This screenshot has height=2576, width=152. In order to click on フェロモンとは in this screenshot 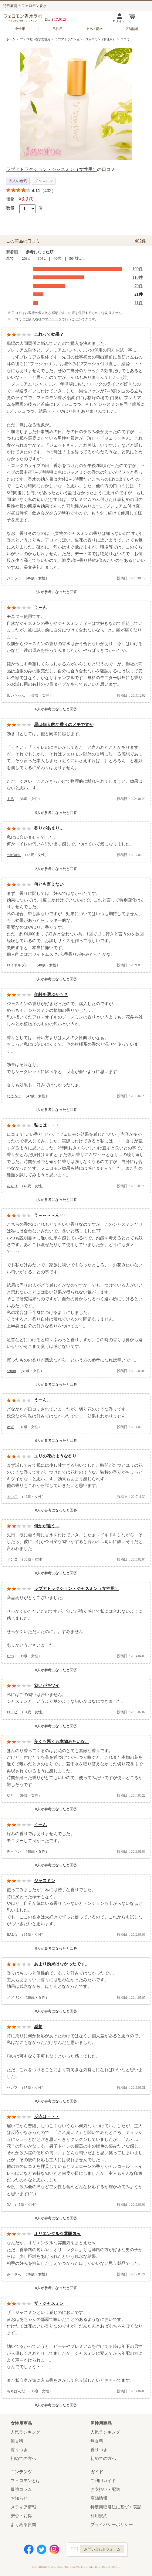, I will do `click(25, 2480)`.